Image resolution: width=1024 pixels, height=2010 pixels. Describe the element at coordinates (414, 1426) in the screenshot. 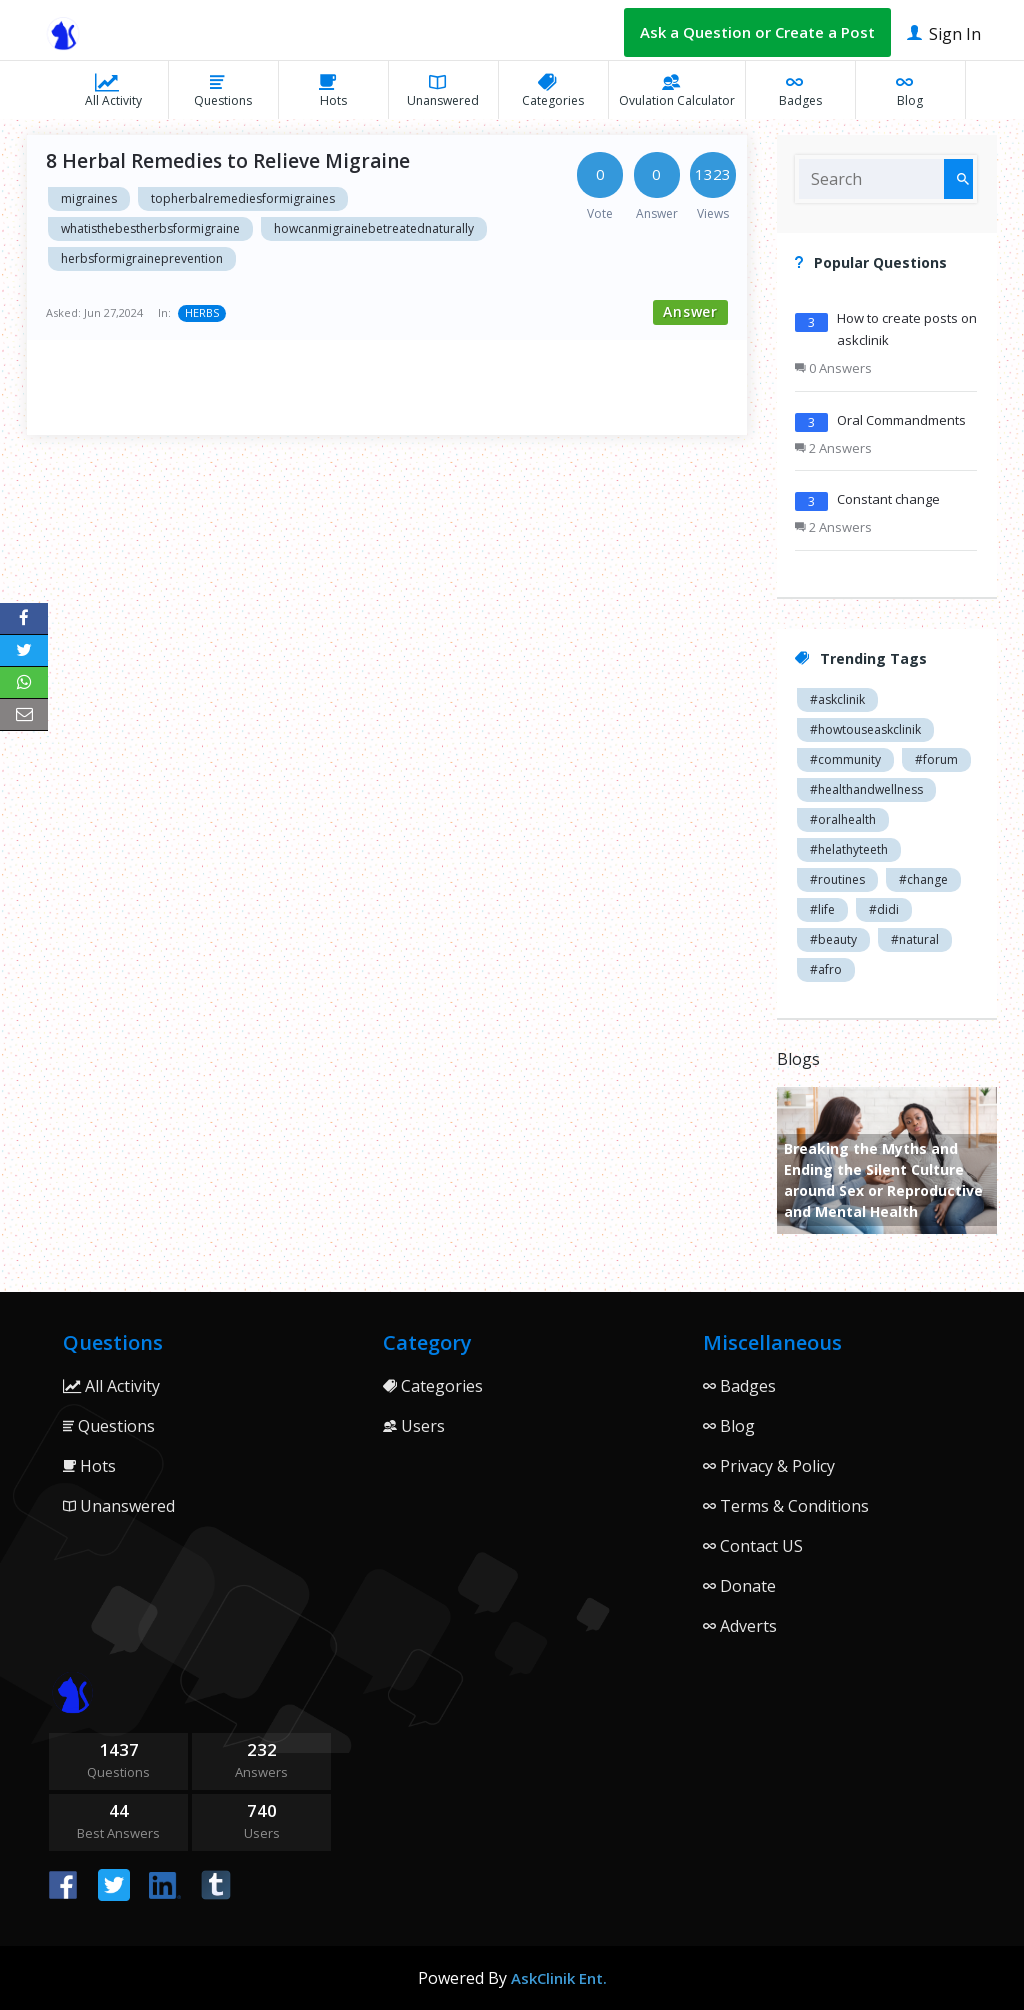

I see `Users` at that location.